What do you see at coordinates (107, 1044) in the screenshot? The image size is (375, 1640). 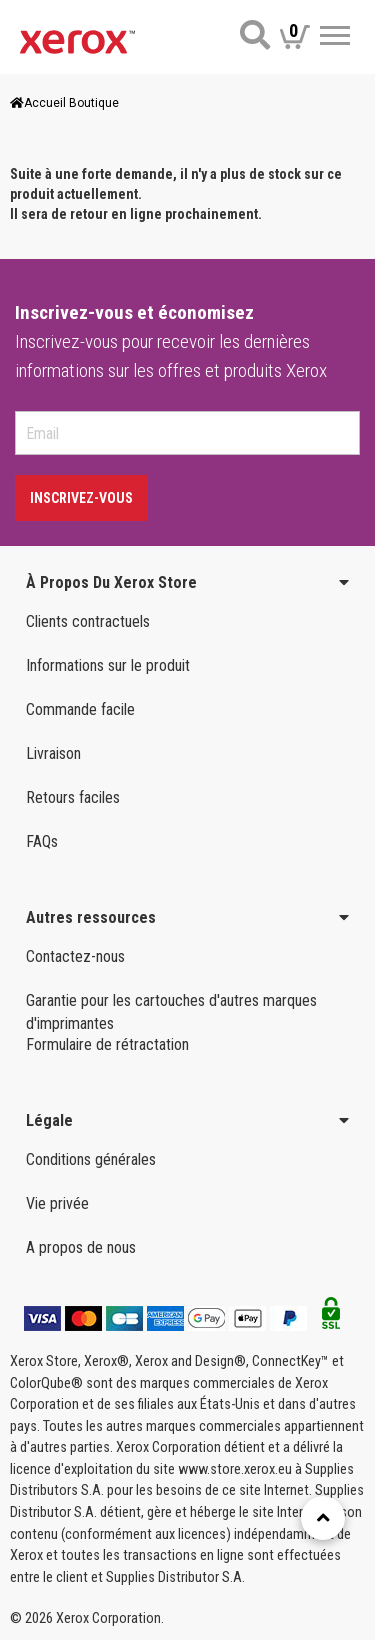 I see `Formulaire de rétractation` at bounding box center [107, 1044].